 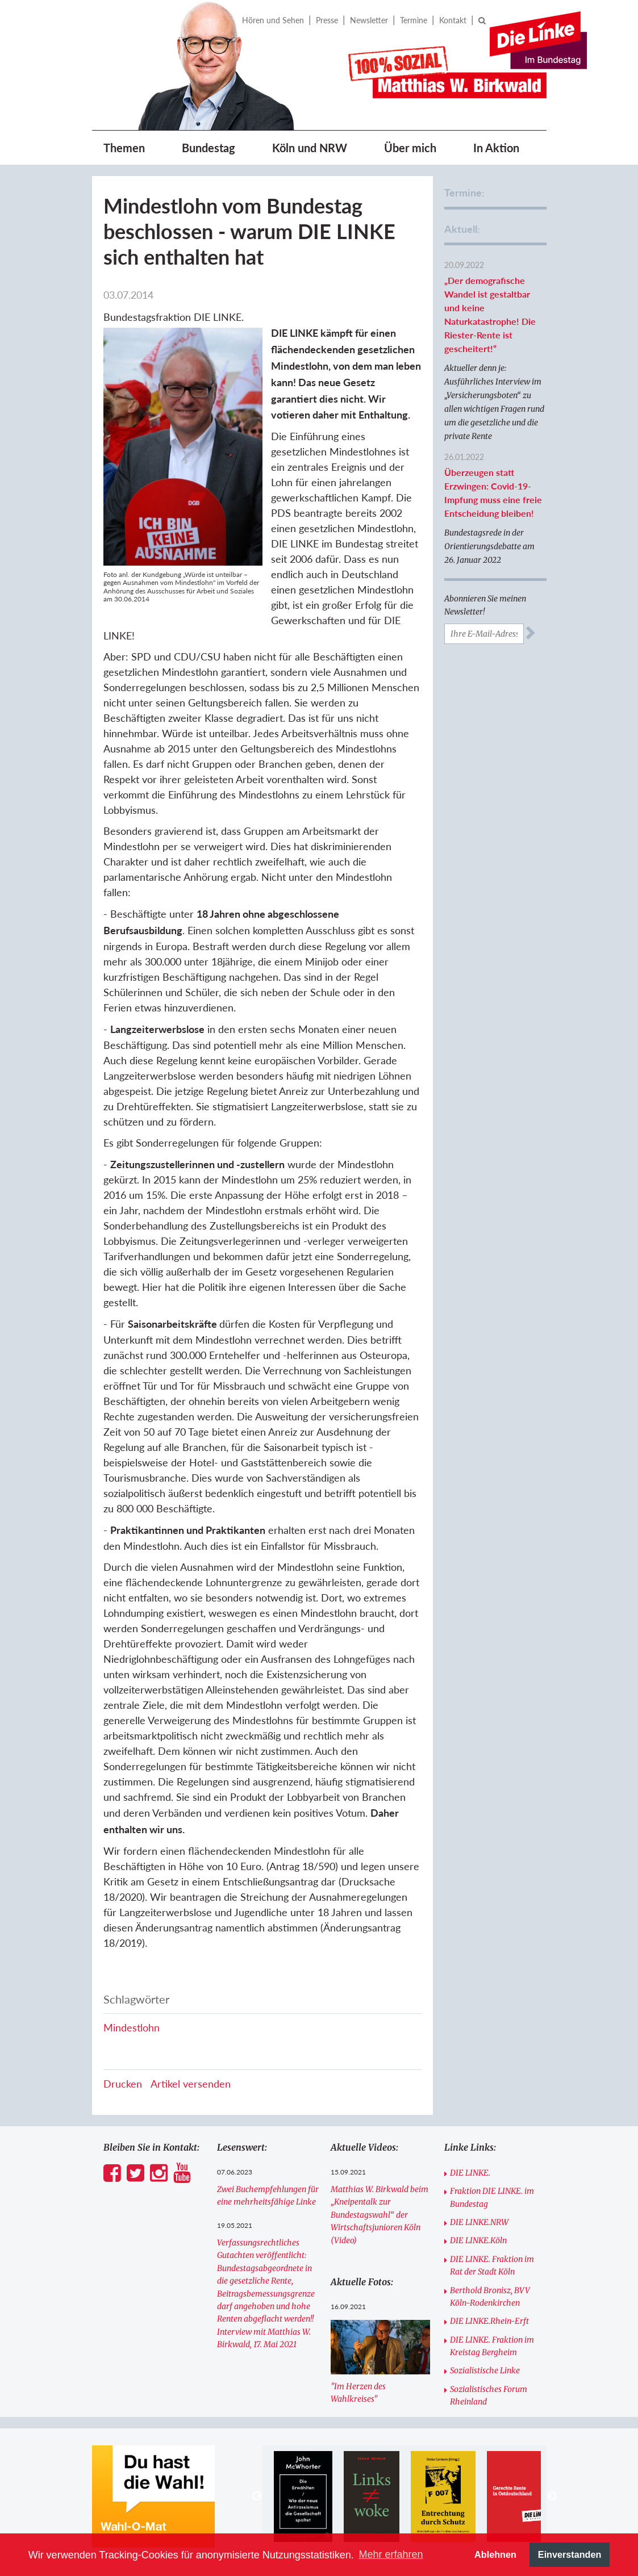 I want to click on DIE LINKE.Rhein-Erft, so click(x=489, y=2321).